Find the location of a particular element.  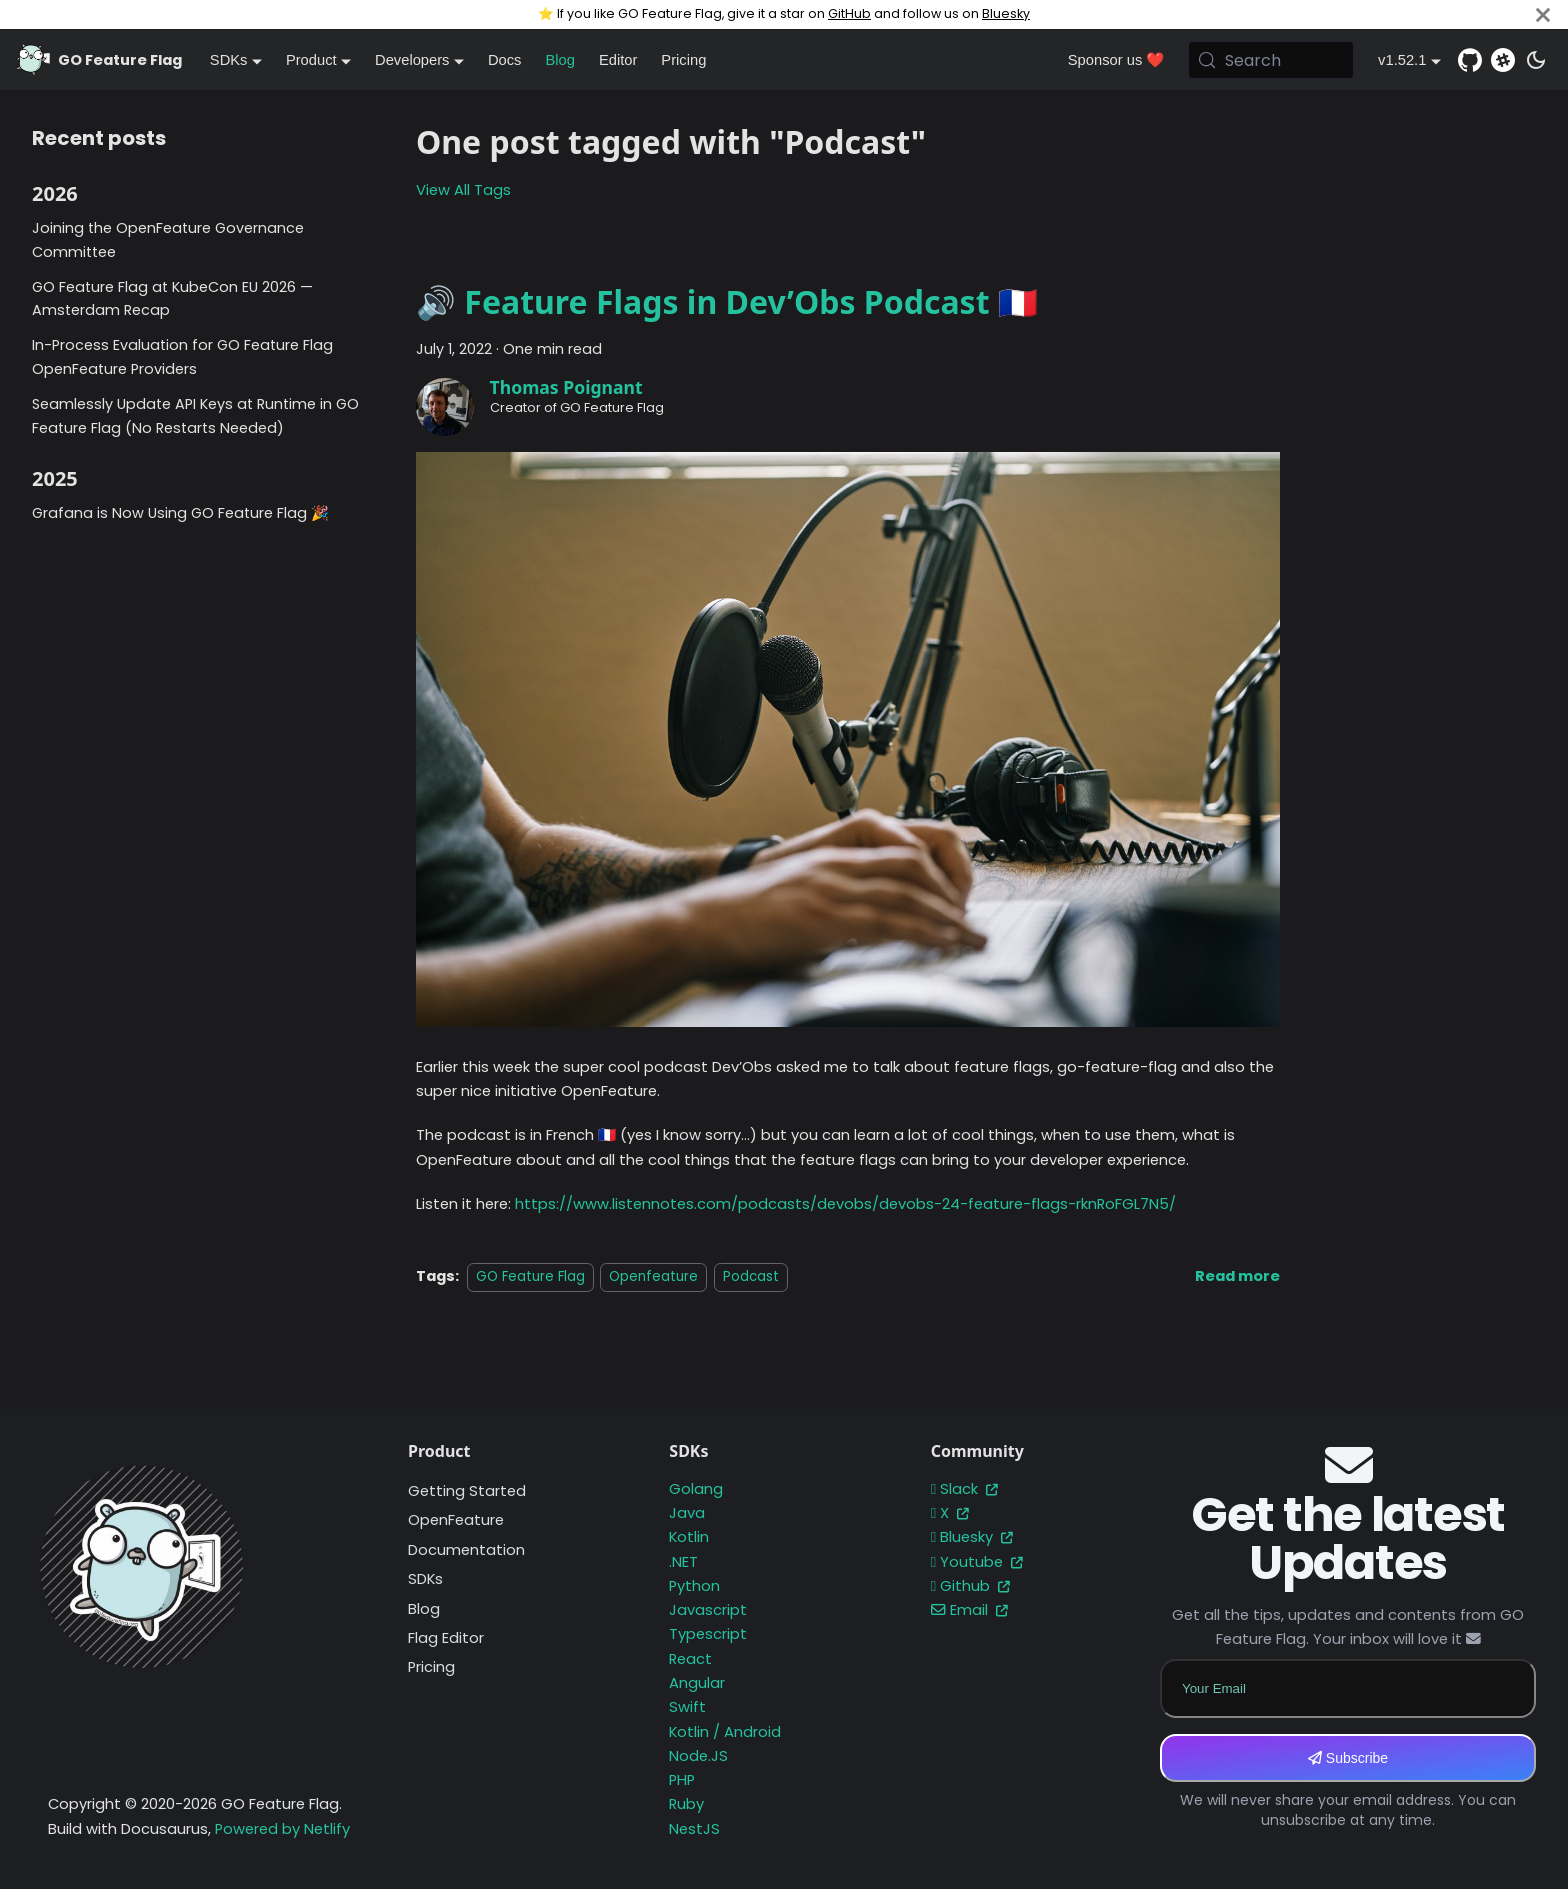

Kotlin is located at coordinates (689, 1537).